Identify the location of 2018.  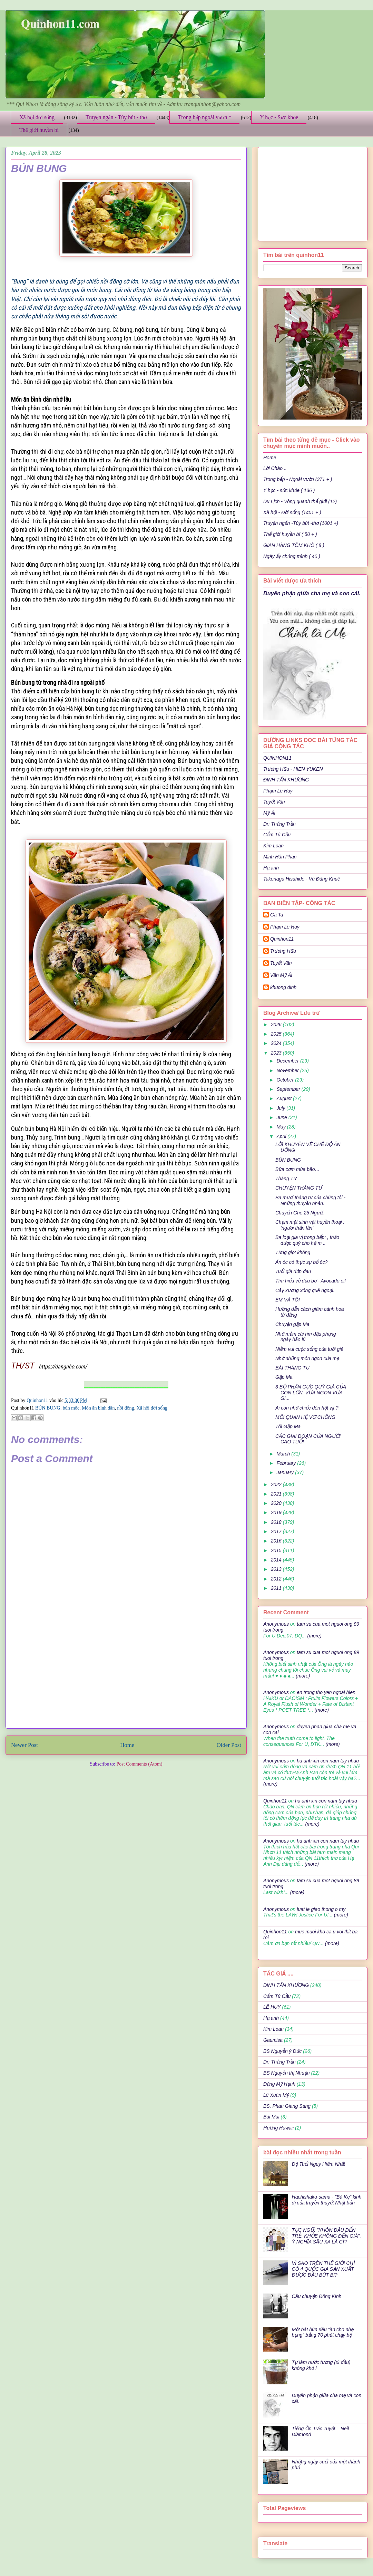
(277, 1522).